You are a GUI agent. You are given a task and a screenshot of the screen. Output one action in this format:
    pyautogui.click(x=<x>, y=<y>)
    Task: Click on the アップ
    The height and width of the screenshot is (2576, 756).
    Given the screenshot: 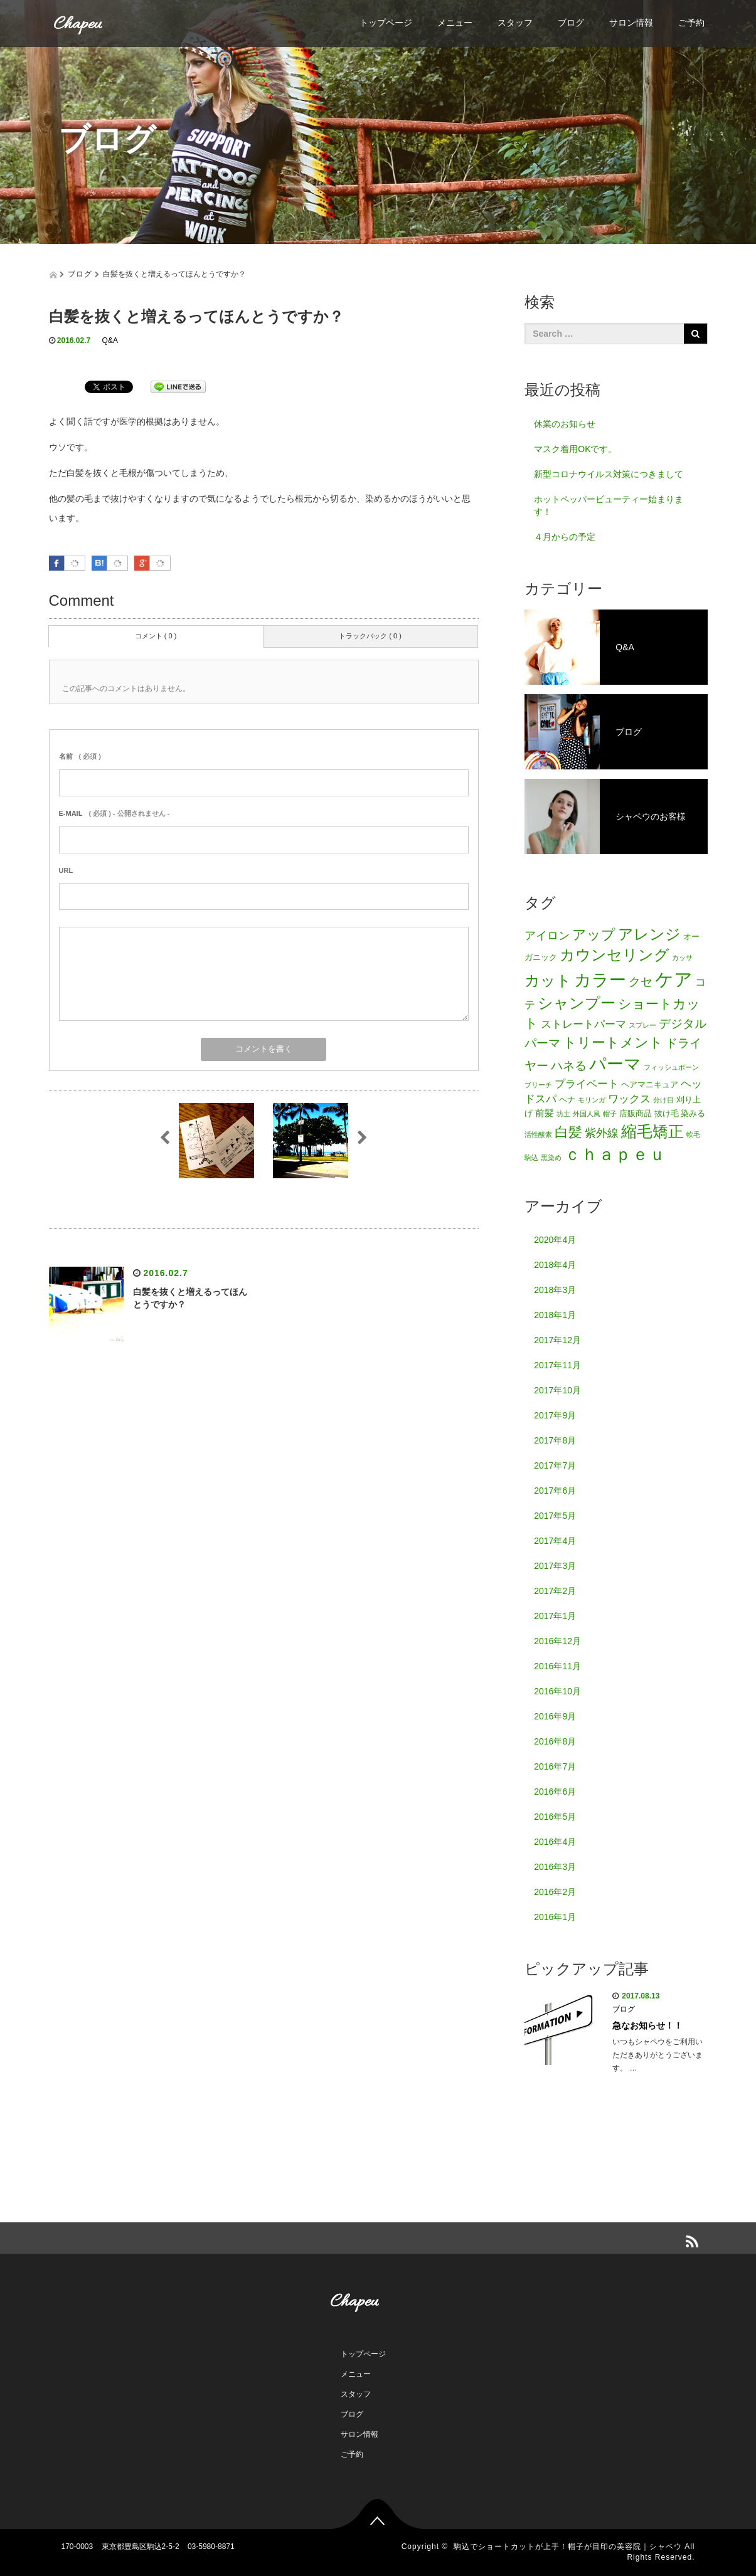 What is the action you would take?
    pyautogui.click(x=593, y=934)
    